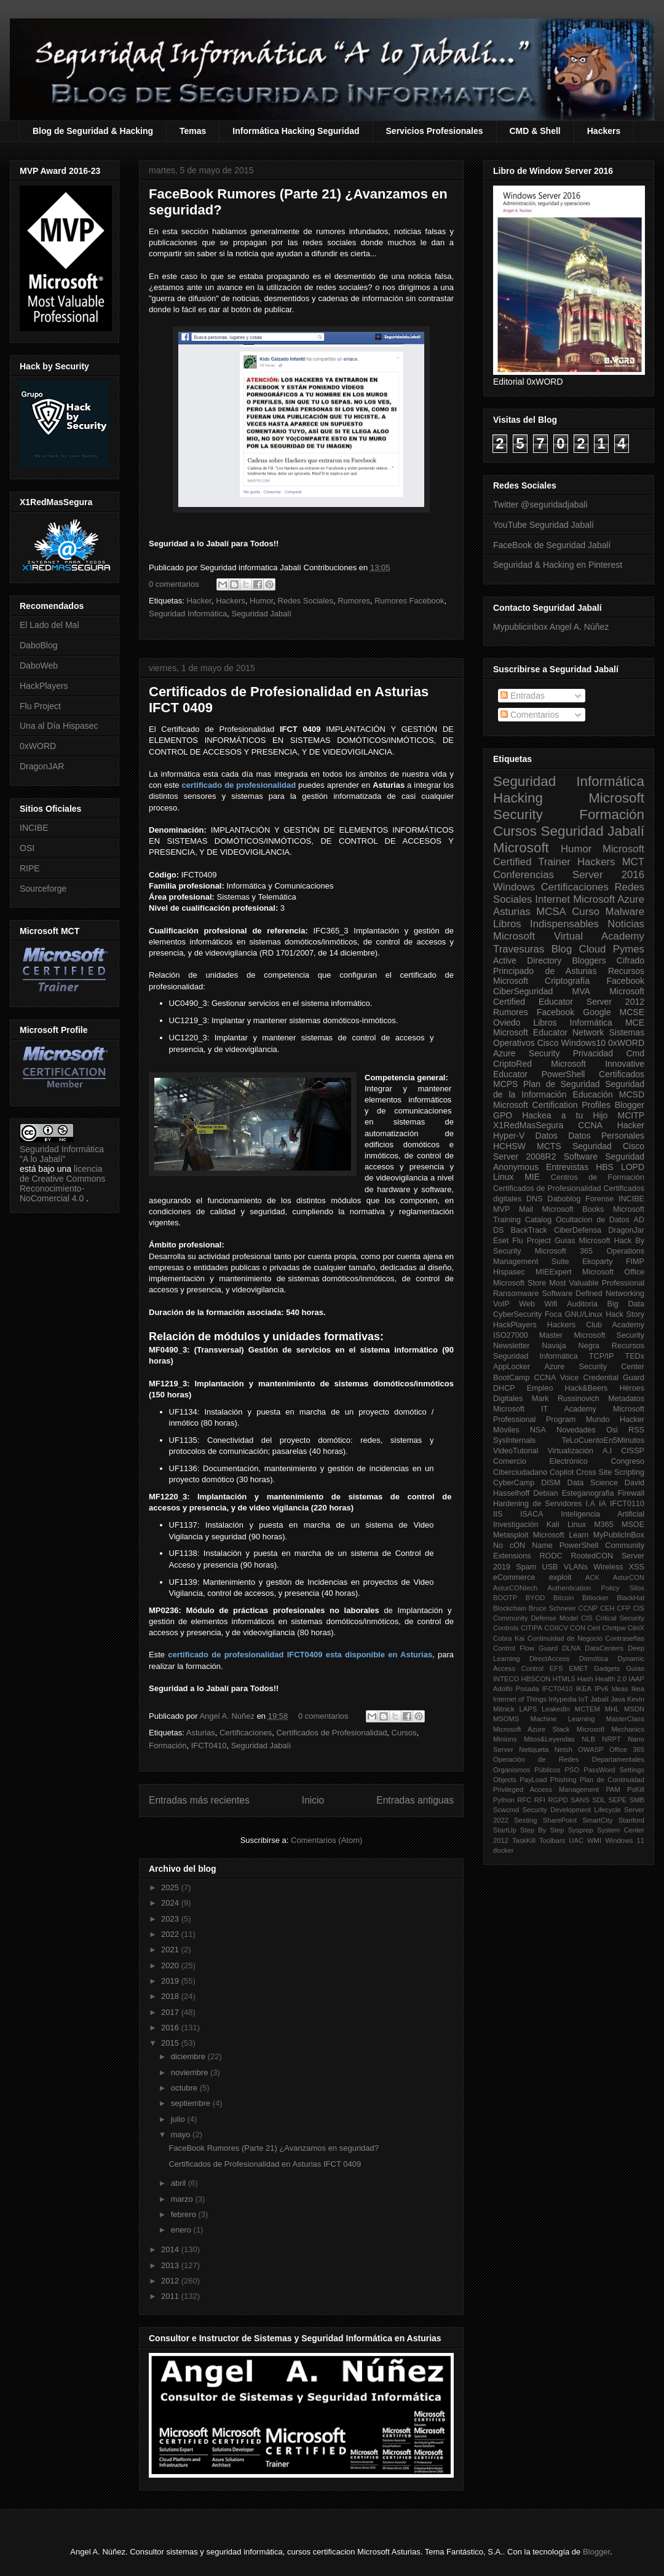 The width and height of the screenshot is (664, 2576). What do you see at coordinates (504, 1800) in the screenshot?
I see `Python` at bounding box center [504, 1800].